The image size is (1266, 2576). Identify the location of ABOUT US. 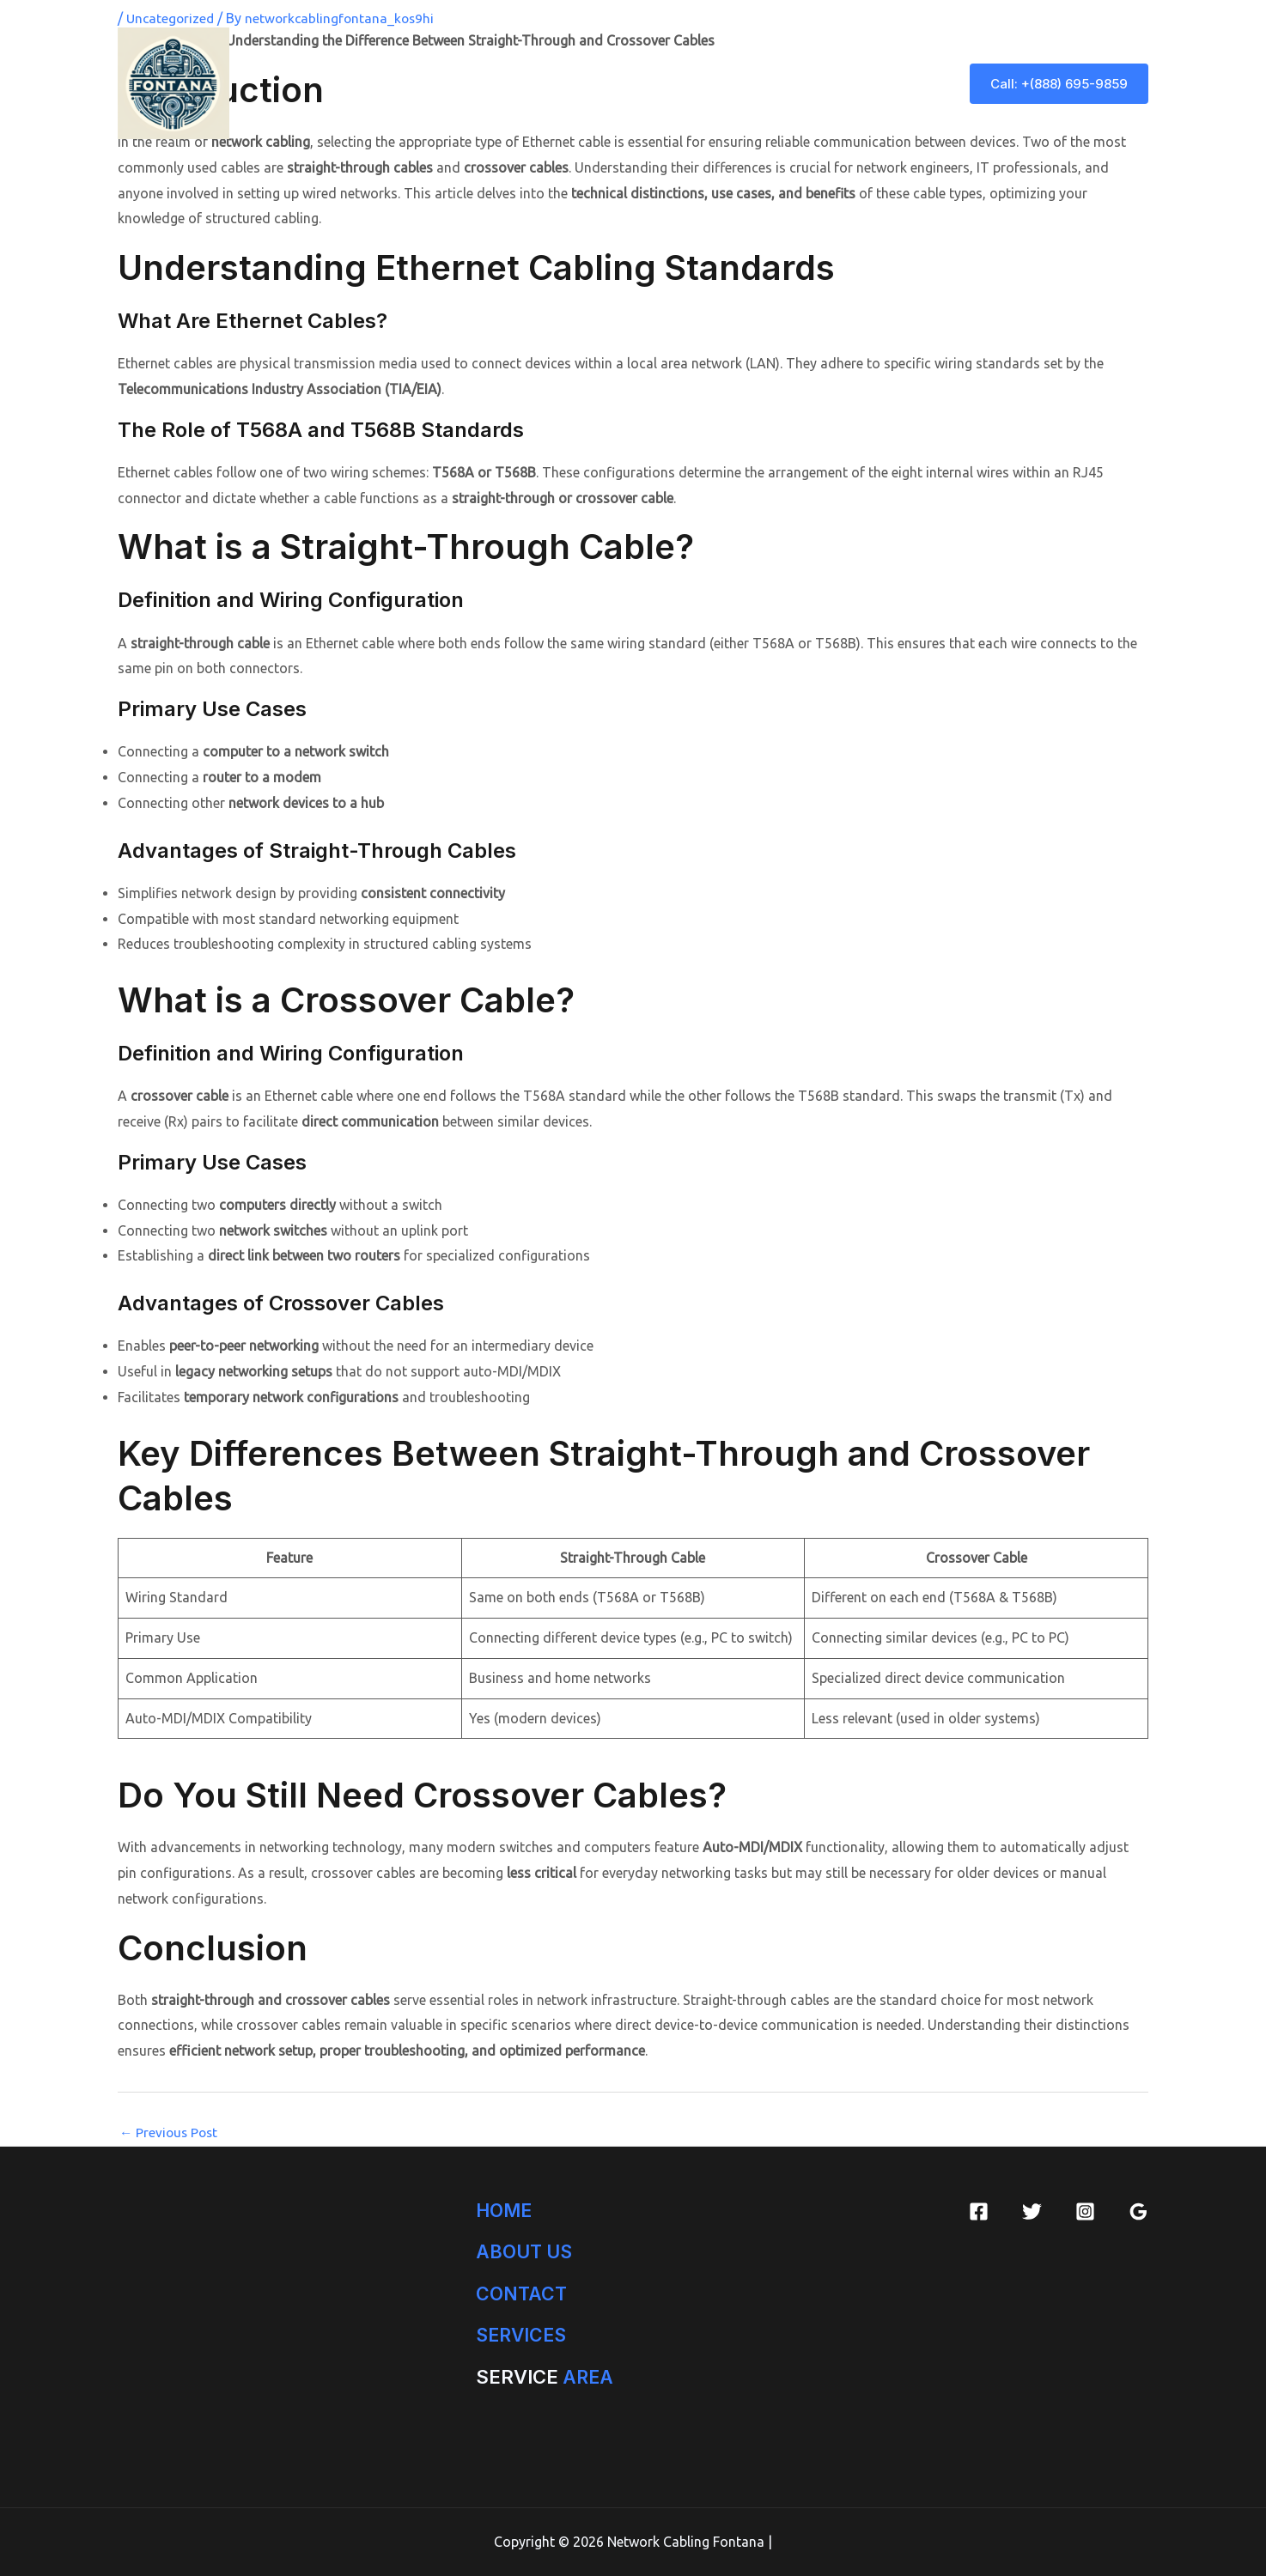
(526, 2251).